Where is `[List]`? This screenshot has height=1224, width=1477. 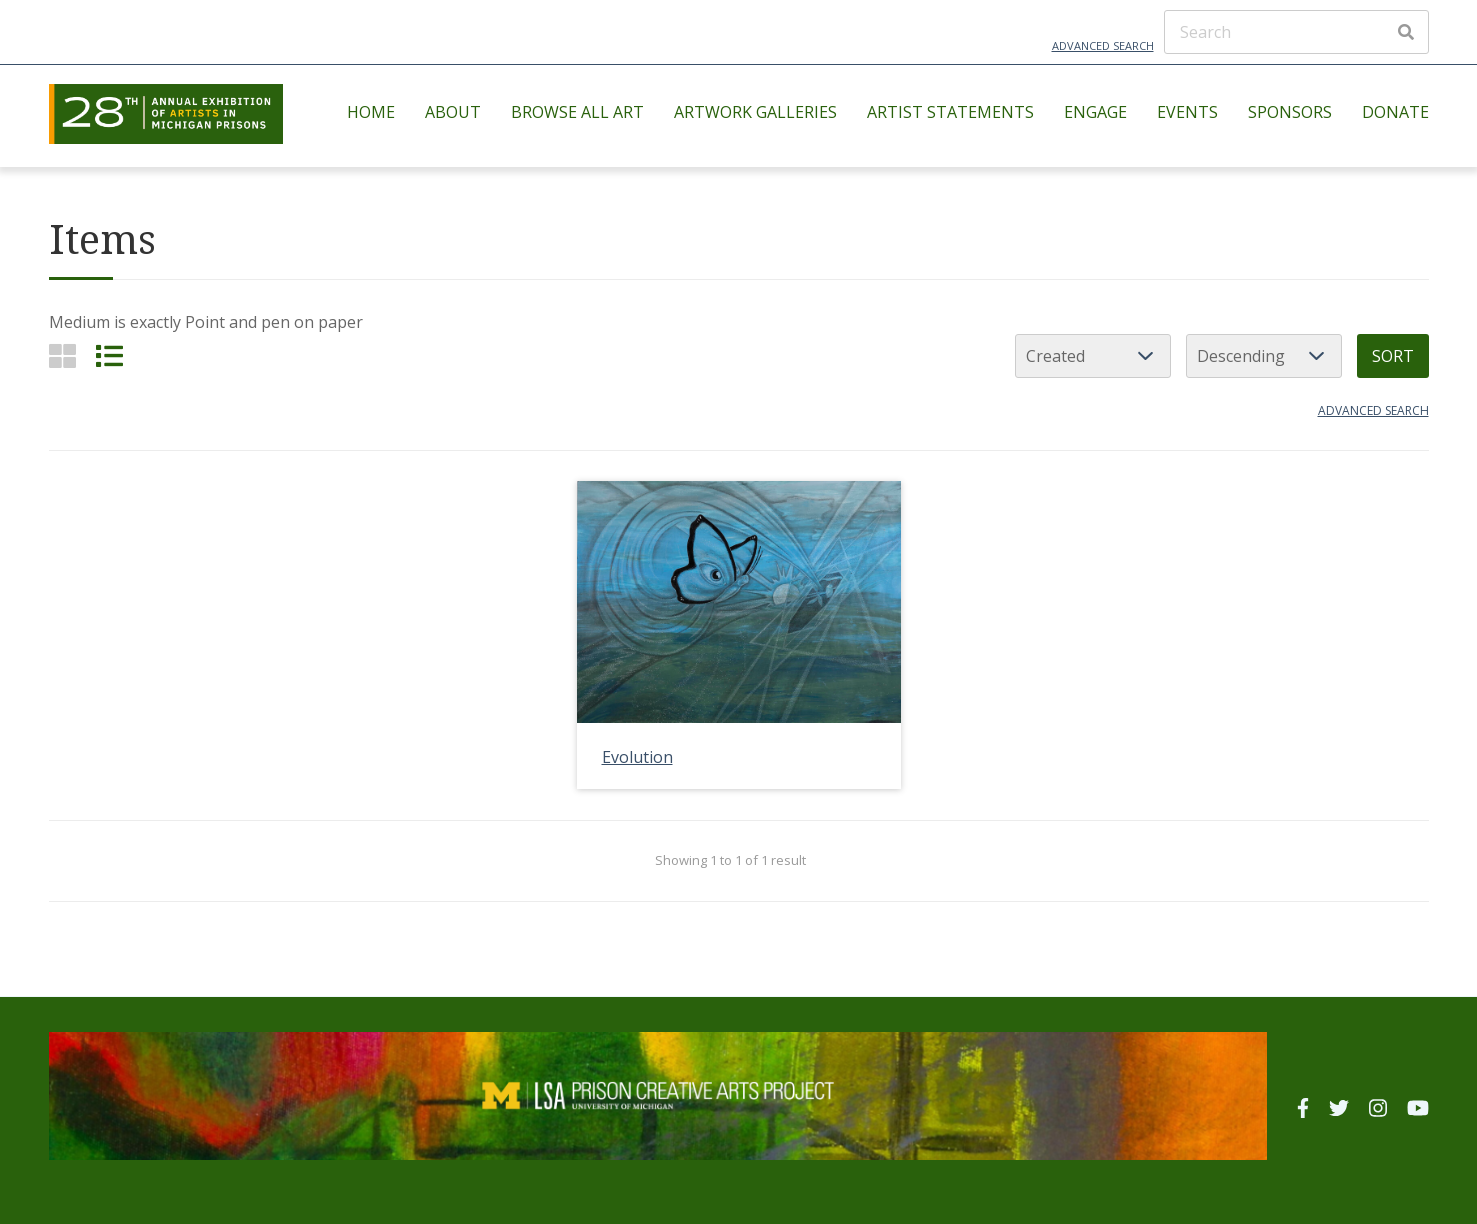
[List] is located at coordinates (109, 355).